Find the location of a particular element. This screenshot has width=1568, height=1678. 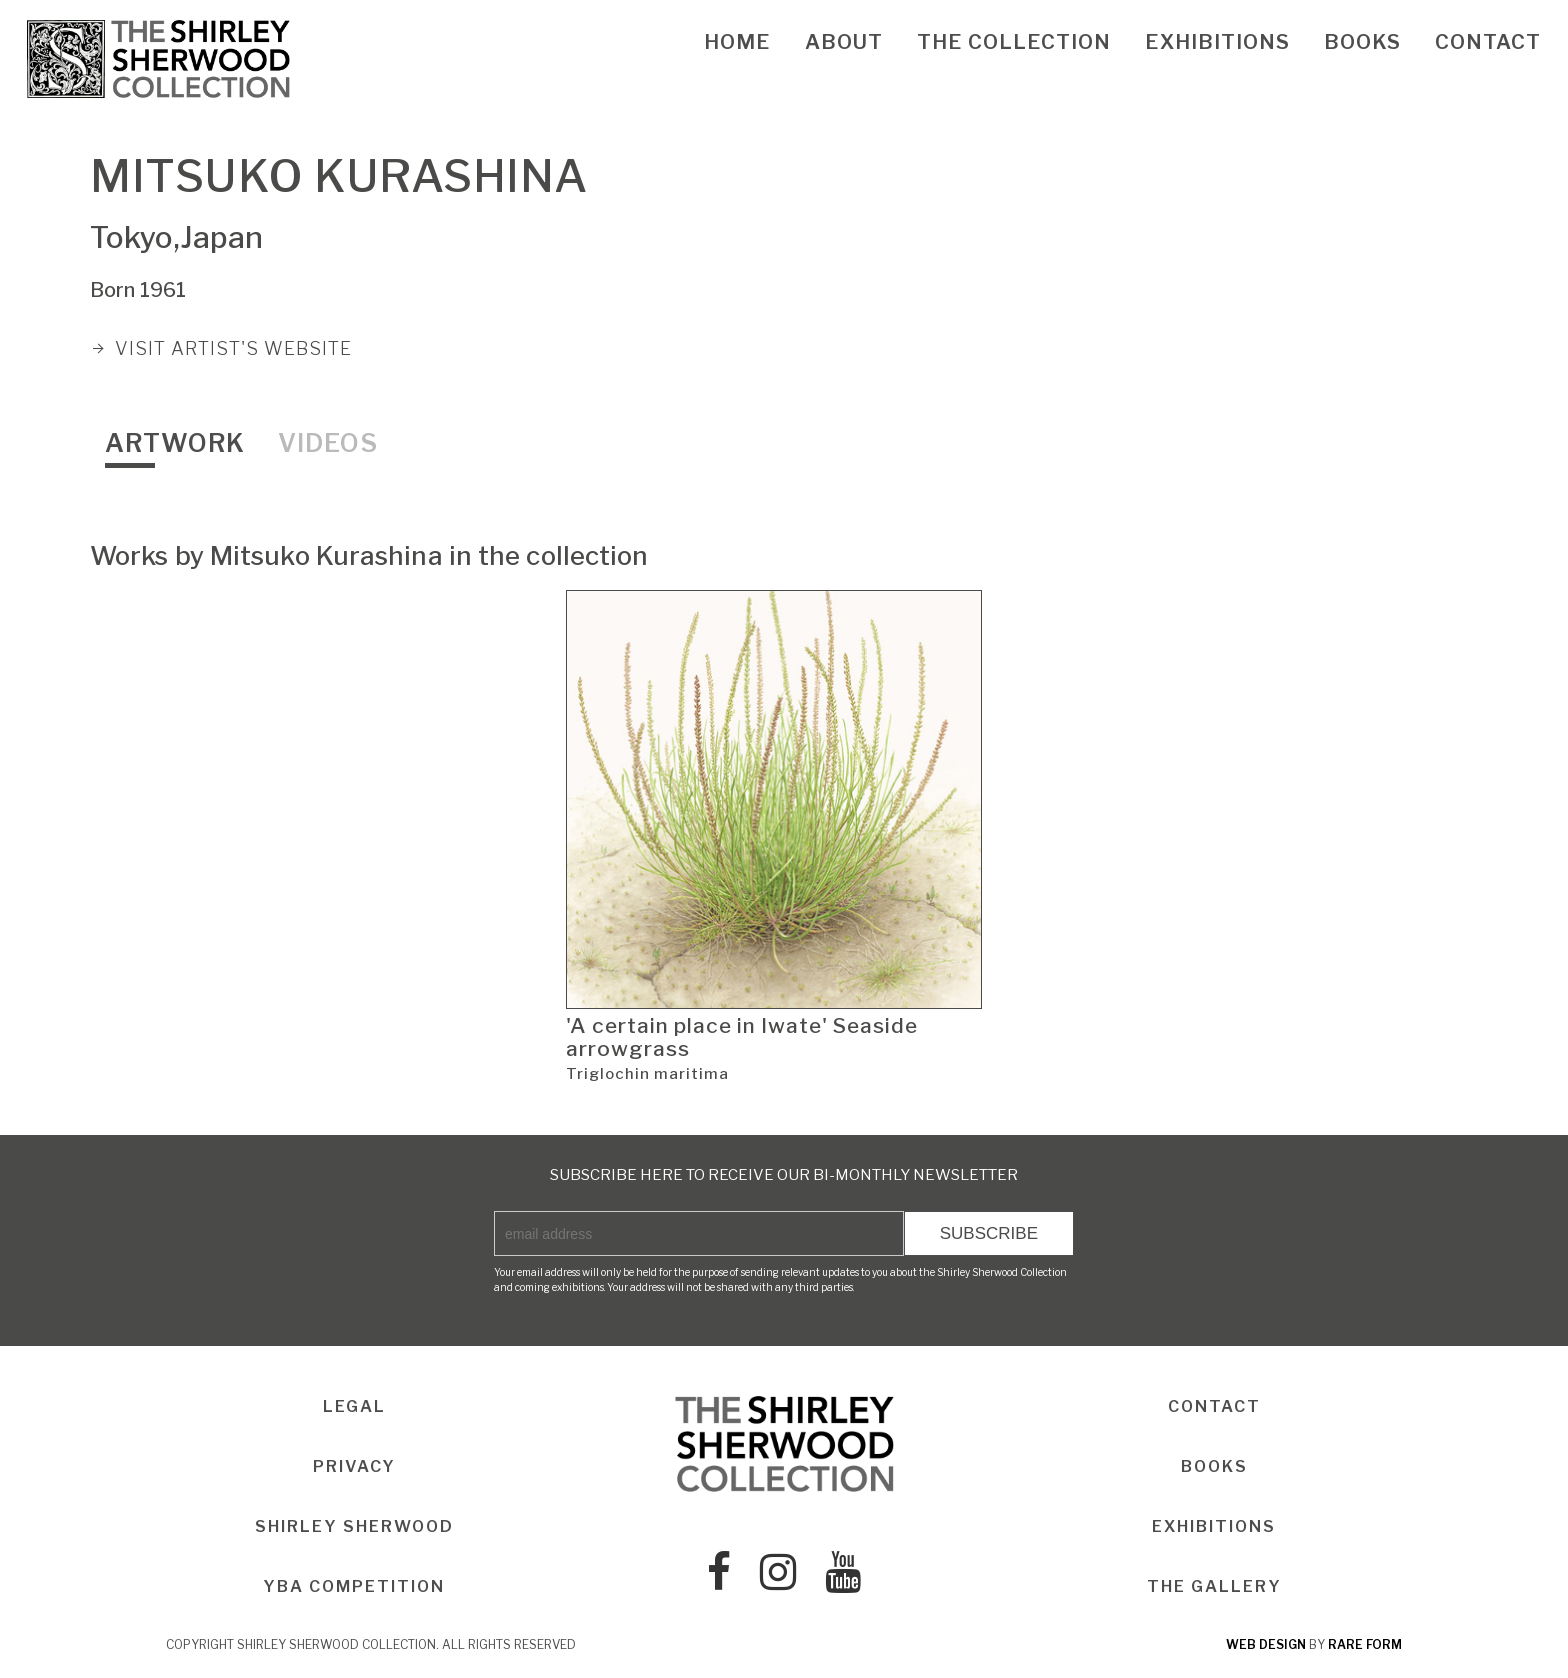

web design is located at coordinates (1266, 1644).